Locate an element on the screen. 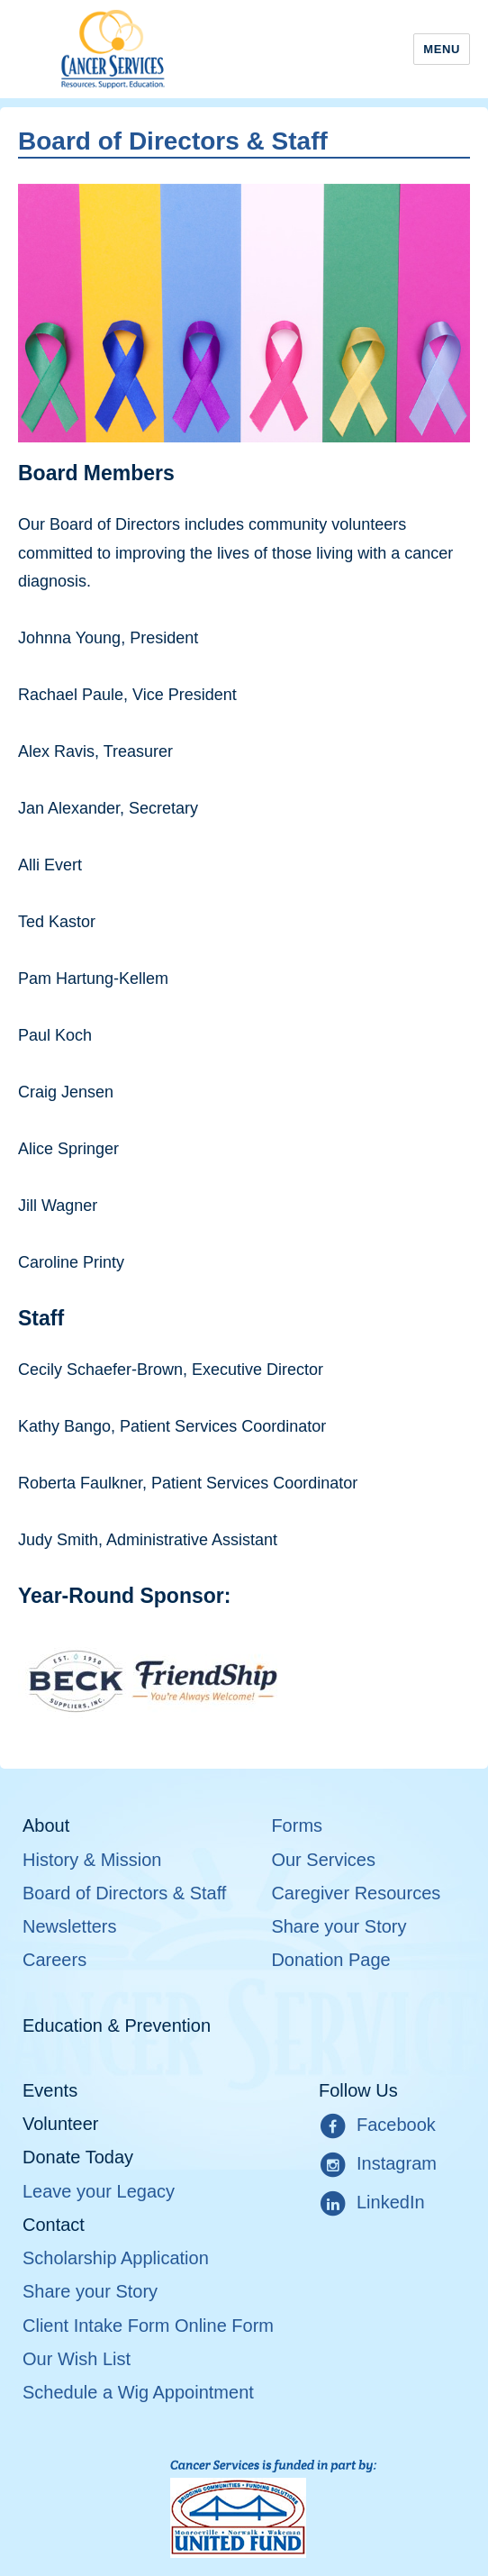 This screenshot has width=488, height=2576. Caregiver Resources is located at coordinates (355, 1893).